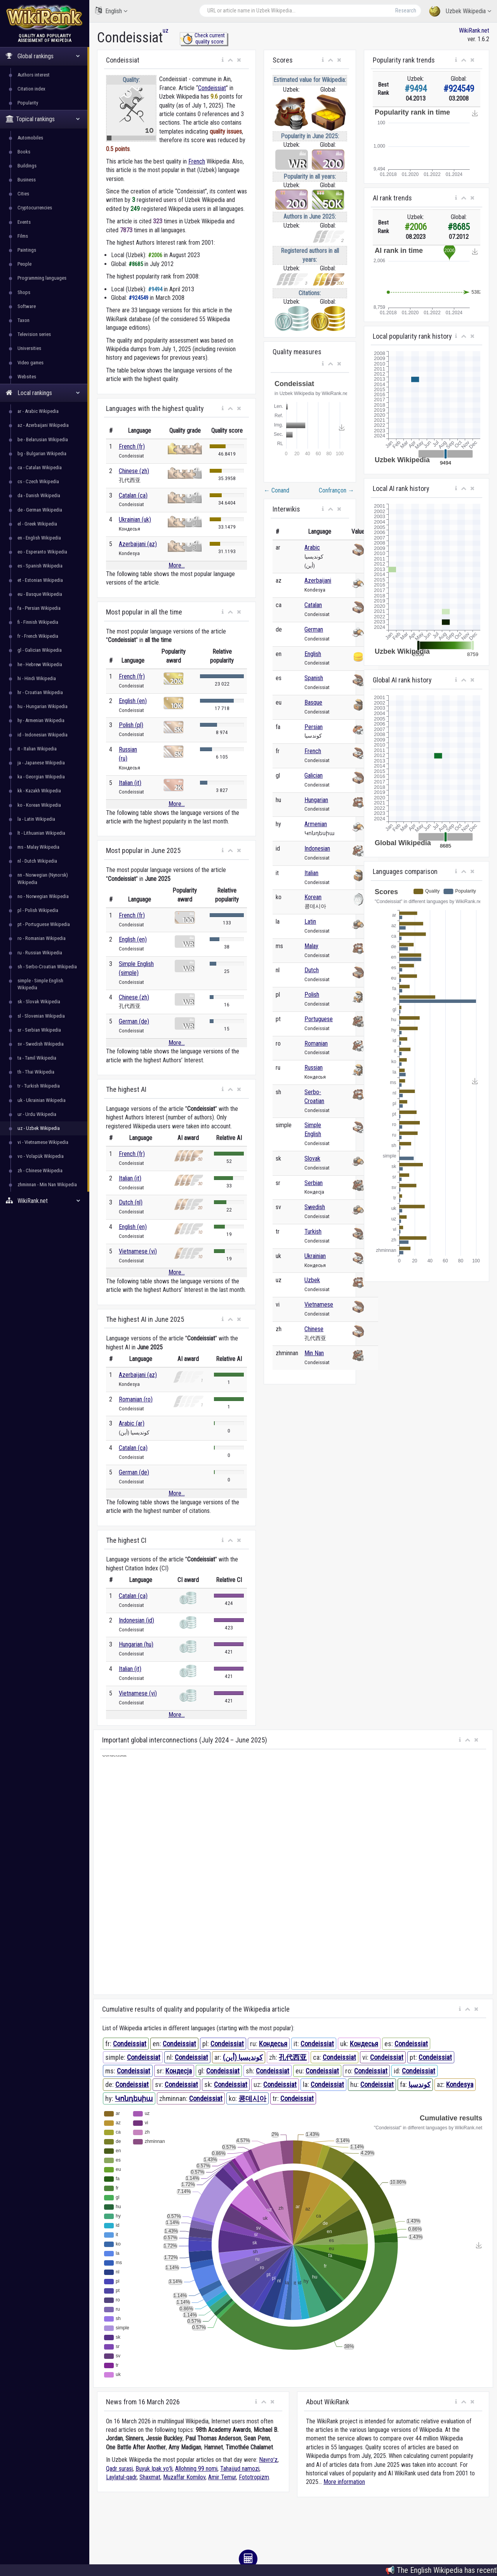 The image size is (497, 2576). Describe the element at coordinates (42, 1142) in the screenshot. I see `vi - Vietnamese Wikipedia` at that location.